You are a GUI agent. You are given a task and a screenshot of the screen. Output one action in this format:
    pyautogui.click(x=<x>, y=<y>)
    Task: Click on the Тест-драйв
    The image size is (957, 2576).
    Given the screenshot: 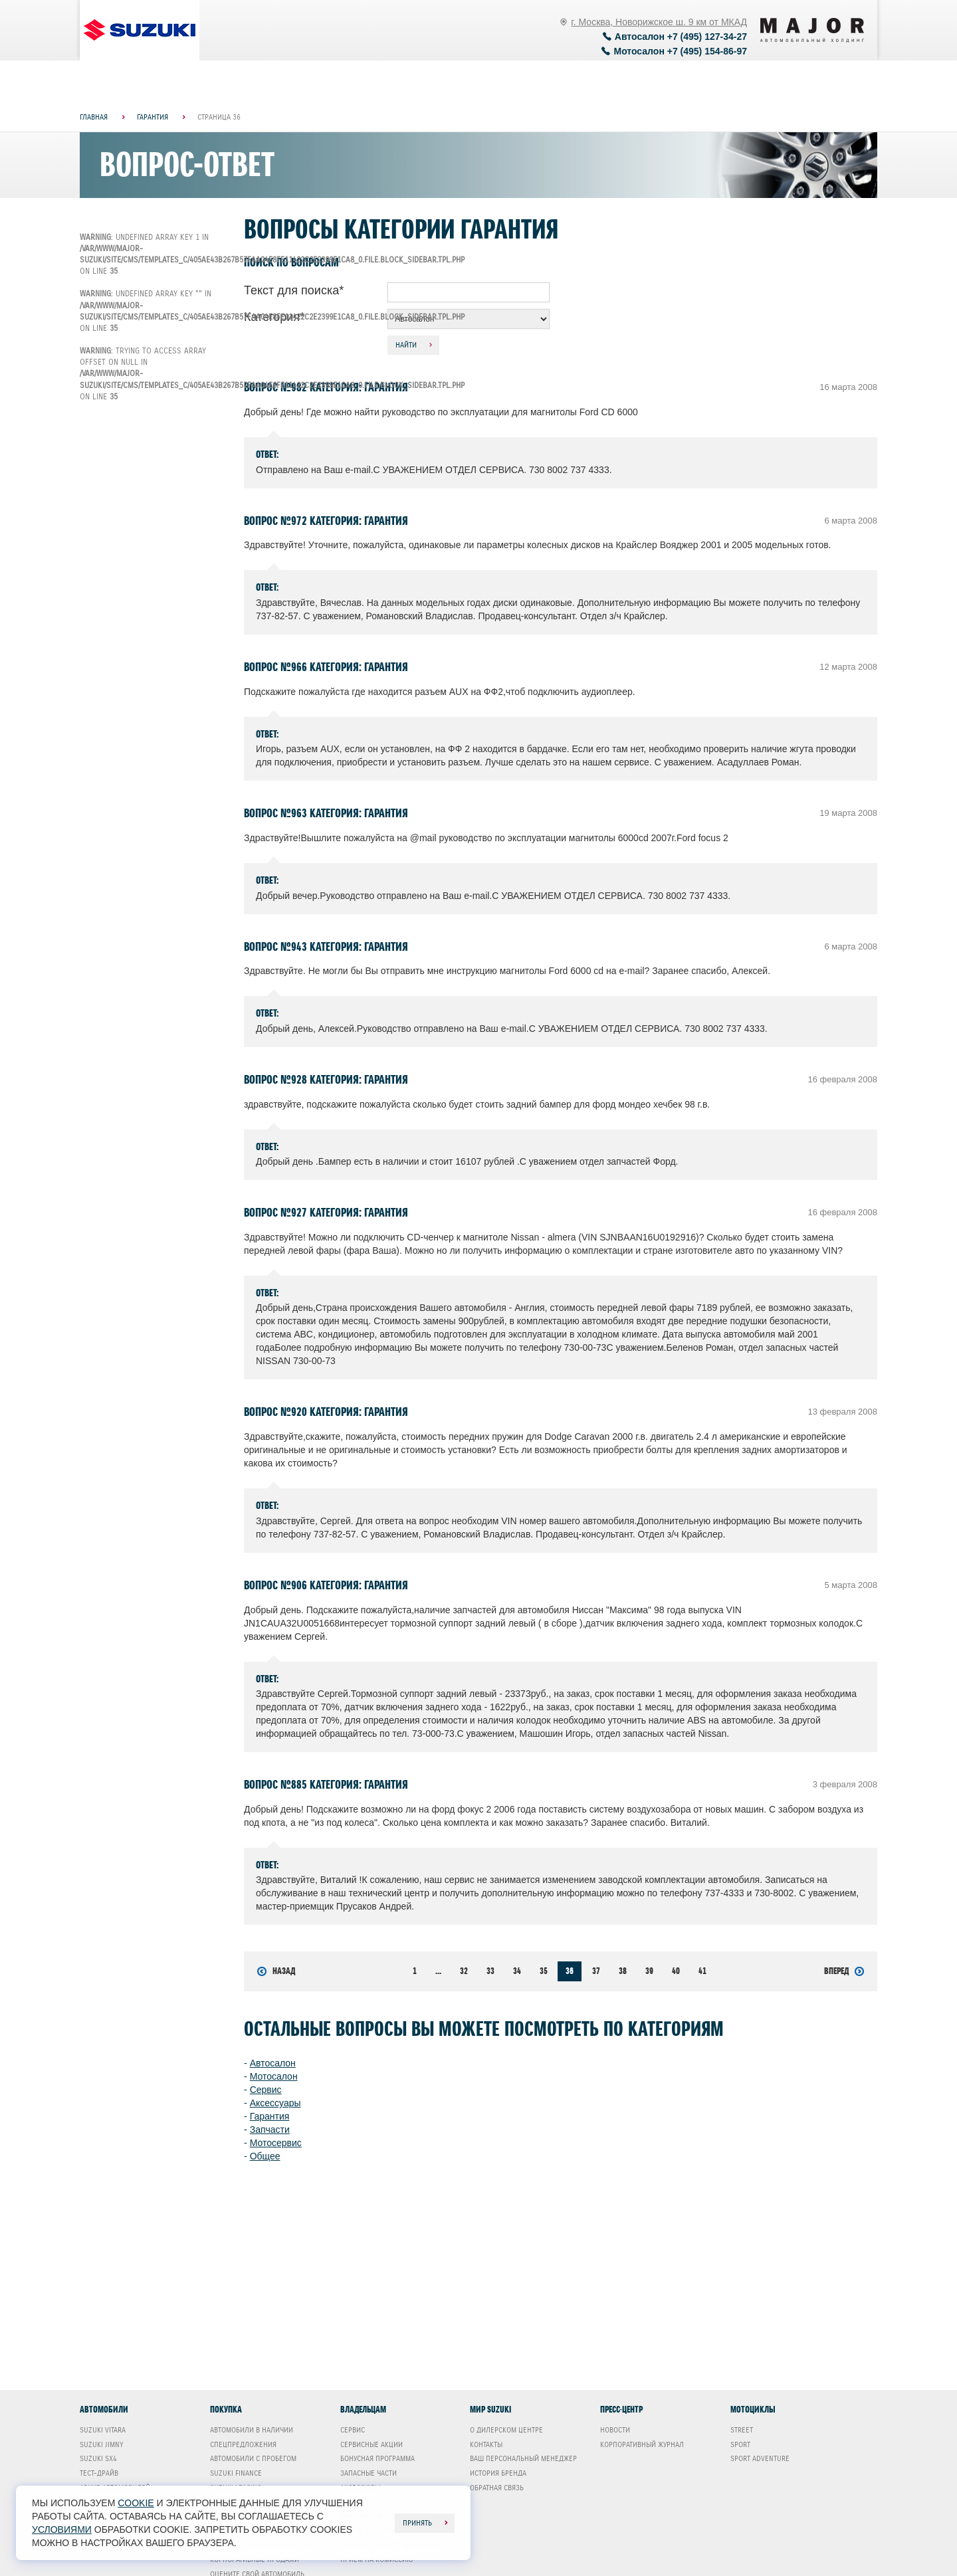 What is the action you would take?
    pyautogui.click(x=99, y=2473)
    